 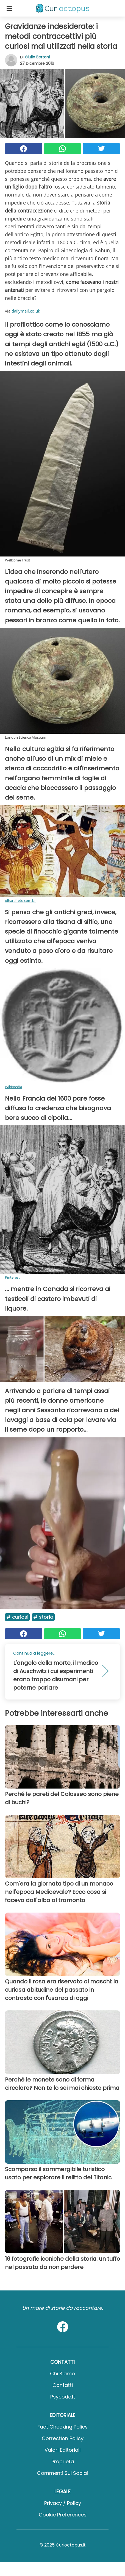 I want to click on Fact Checking Policy, so click(x=62, y=2426).